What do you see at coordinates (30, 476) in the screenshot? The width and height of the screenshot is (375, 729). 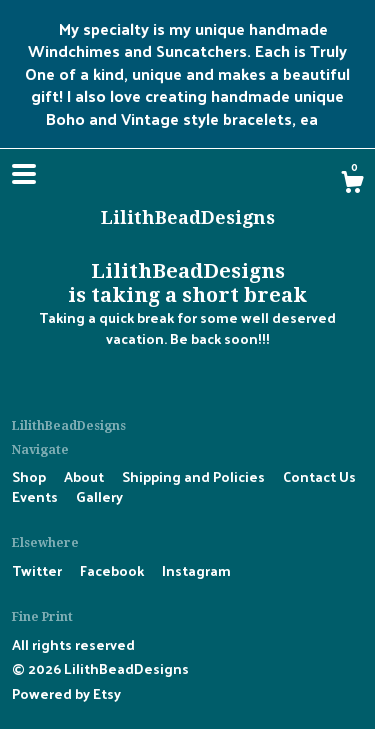 I see `Shop` at bounding box center [30, 476].